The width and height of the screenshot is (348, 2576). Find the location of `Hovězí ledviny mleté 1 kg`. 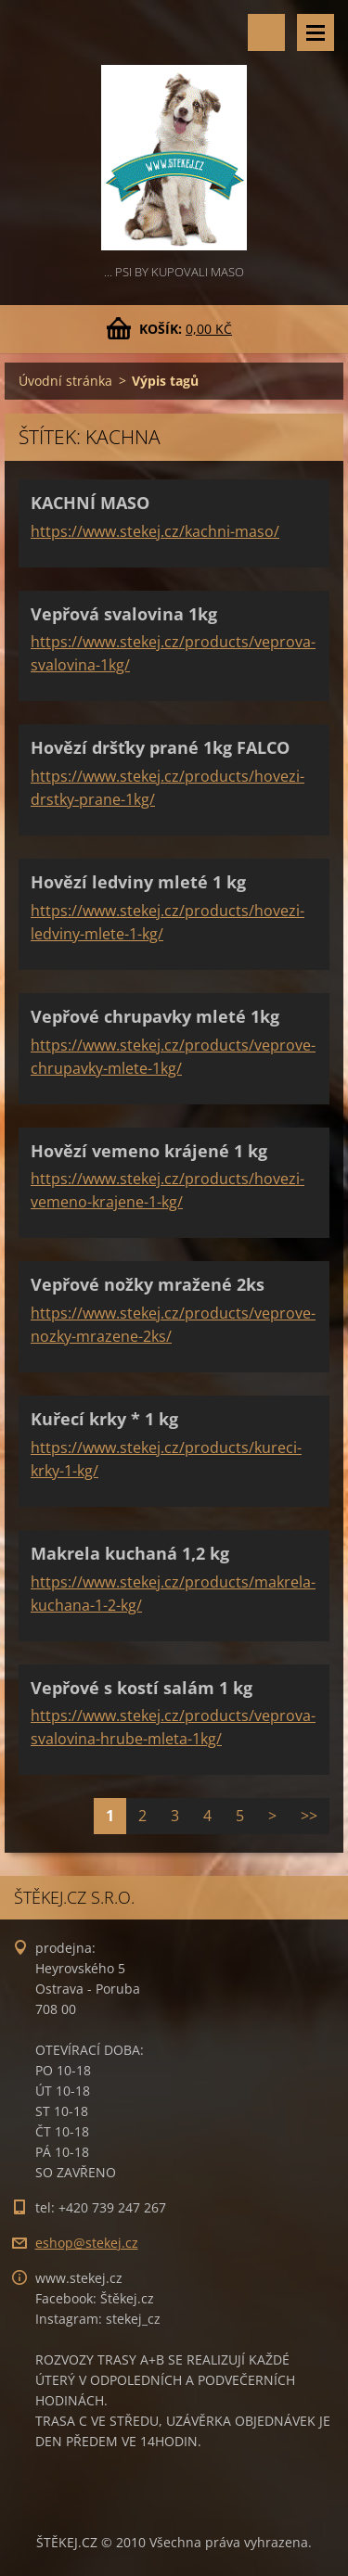

Hovězí ledviny mleté 1 kg is located at coordinates (138, 882).